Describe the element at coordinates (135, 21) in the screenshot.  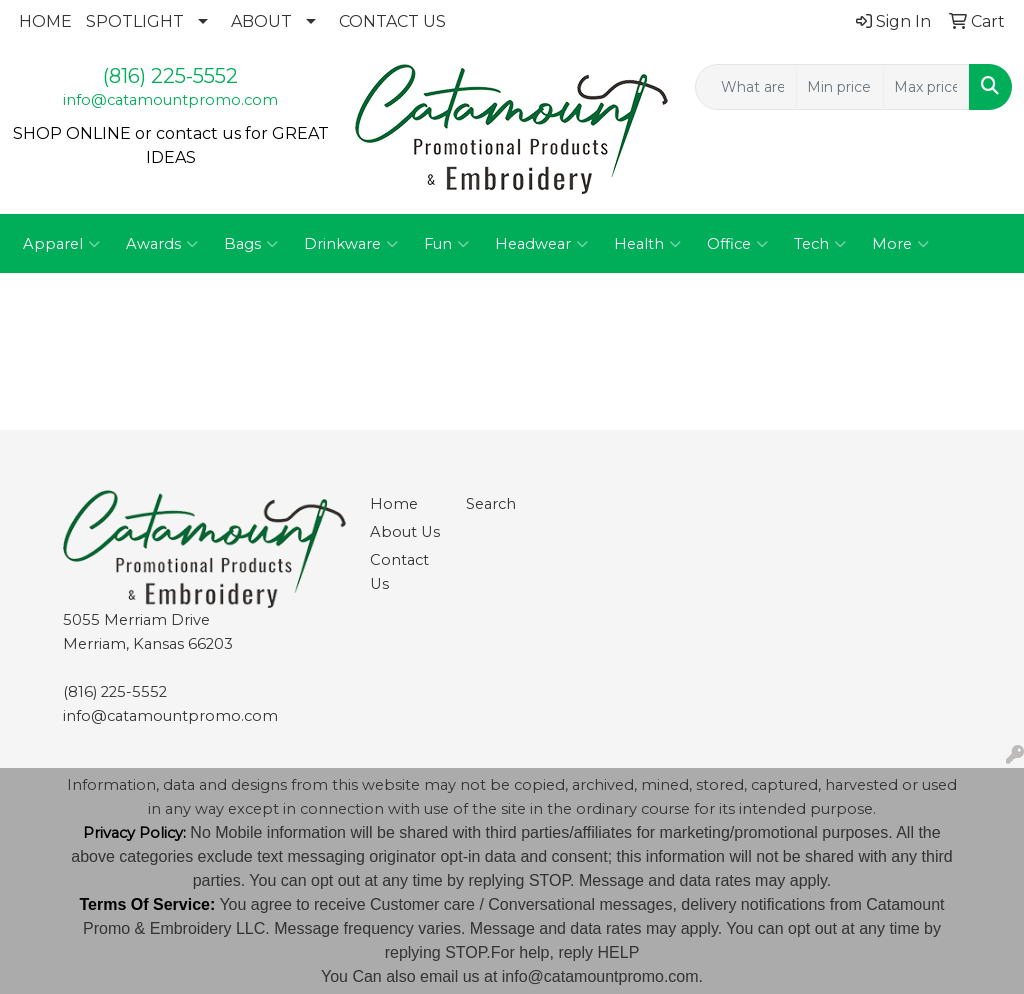
I see `SPOTLIGHT` at that location.